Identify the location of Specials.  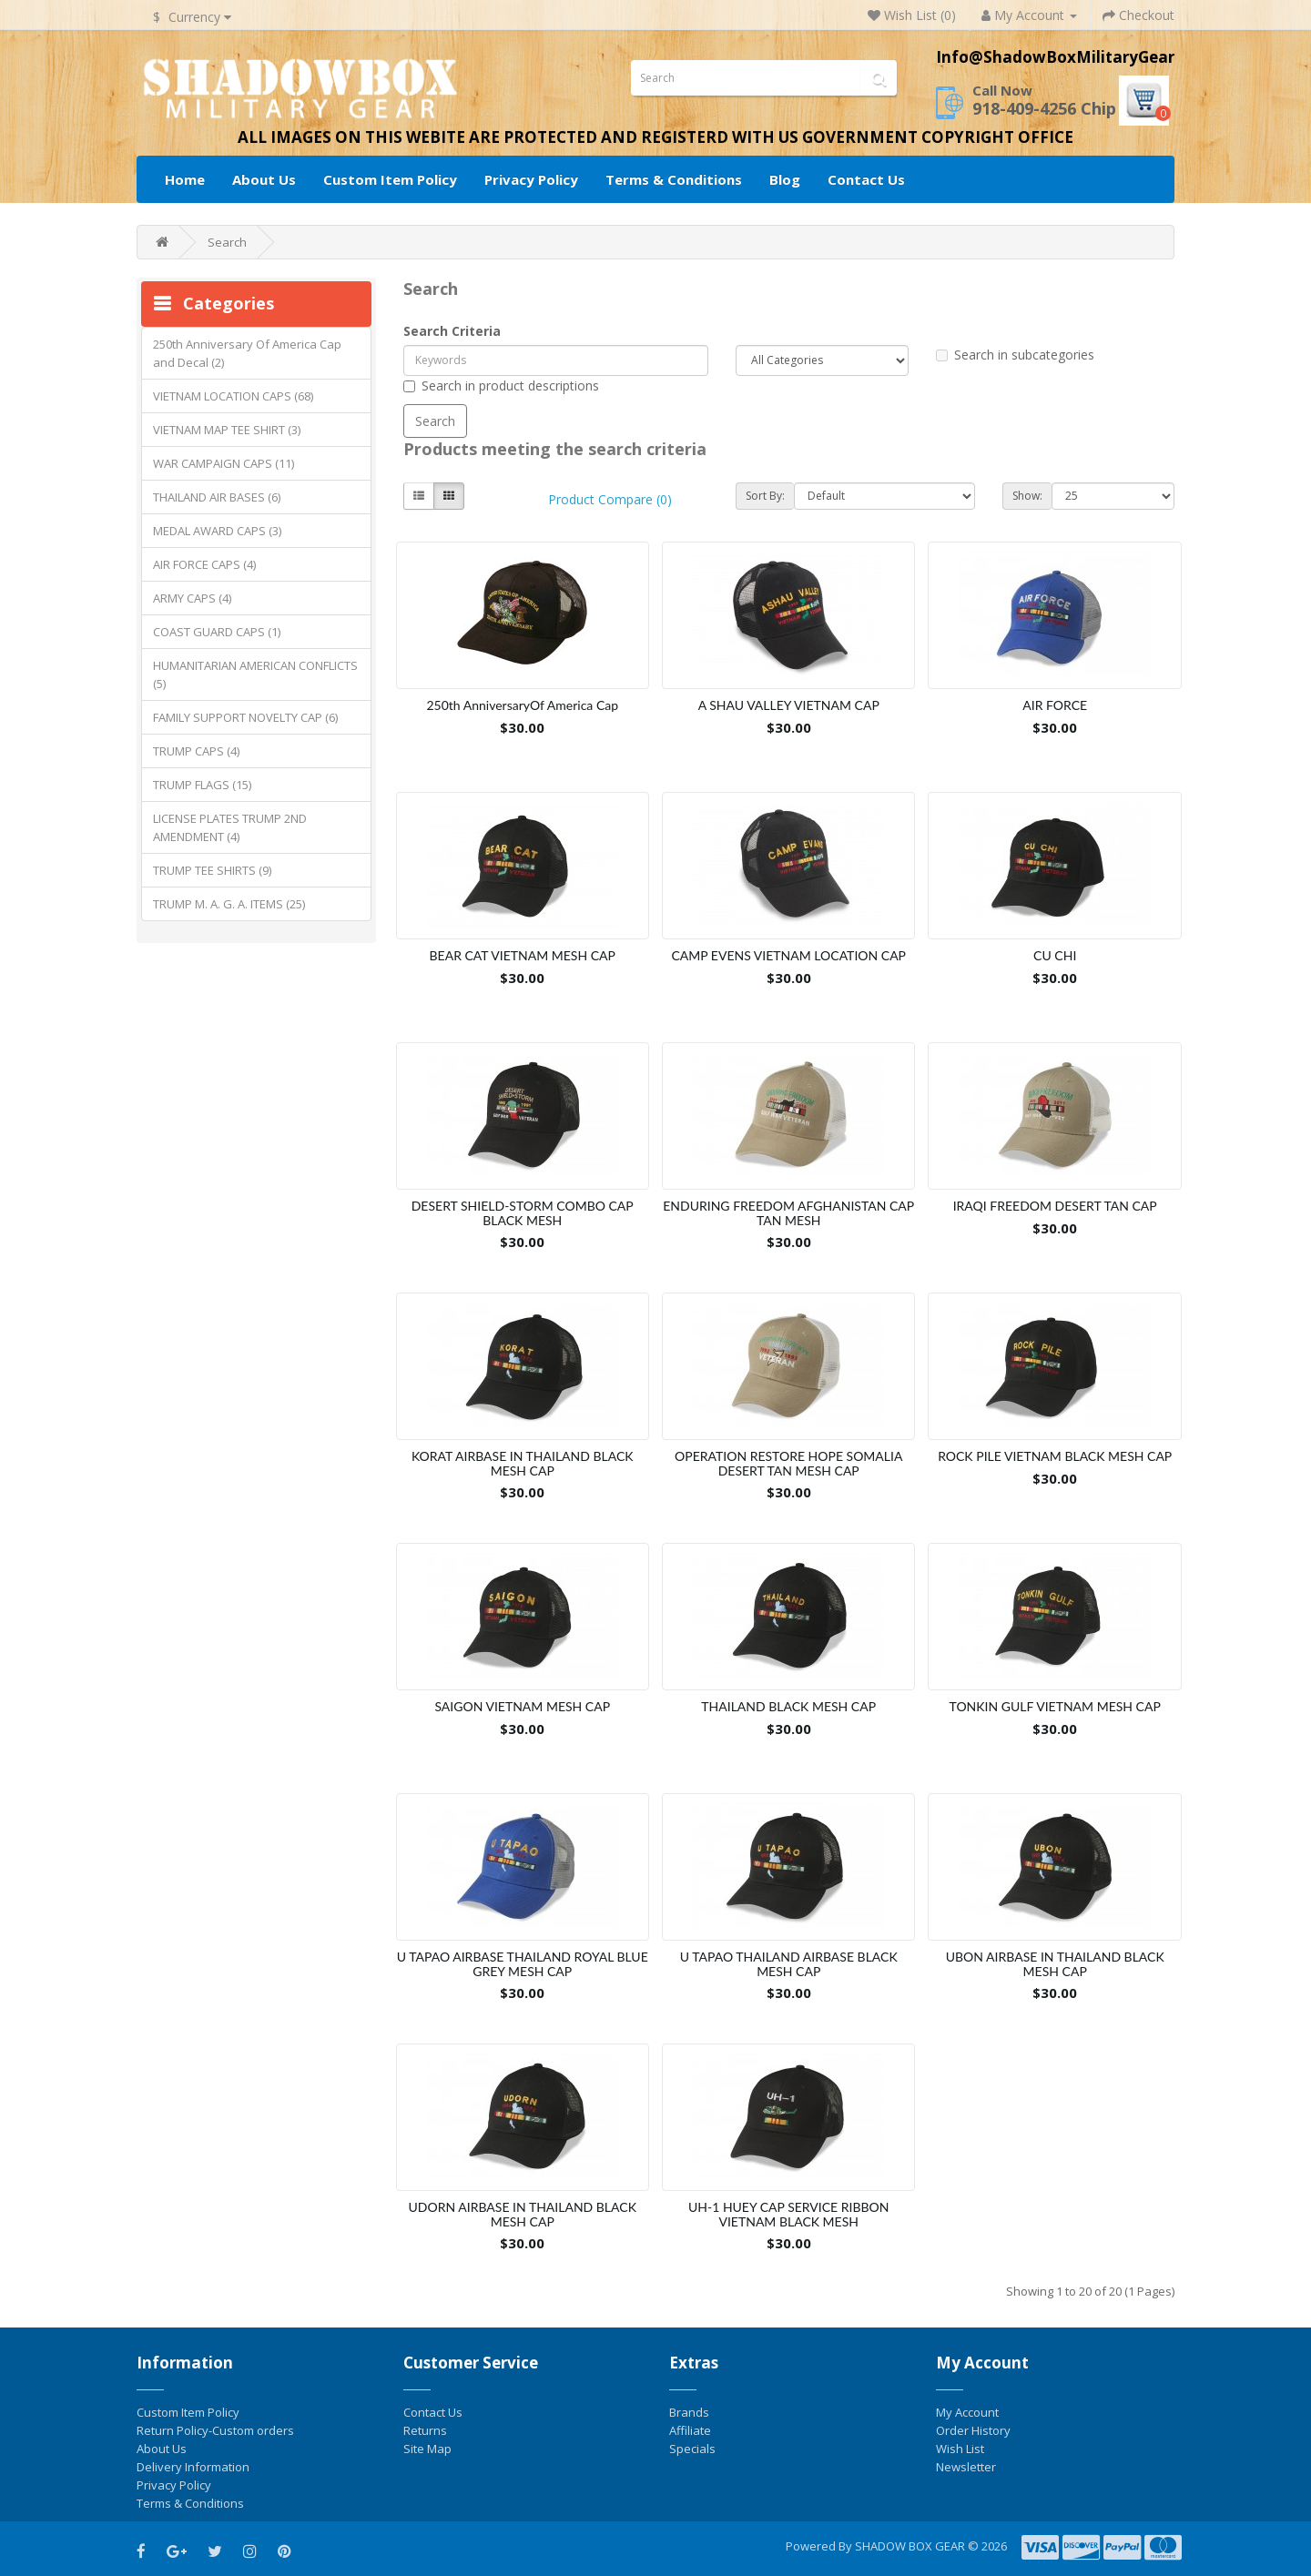
(692, 2448).